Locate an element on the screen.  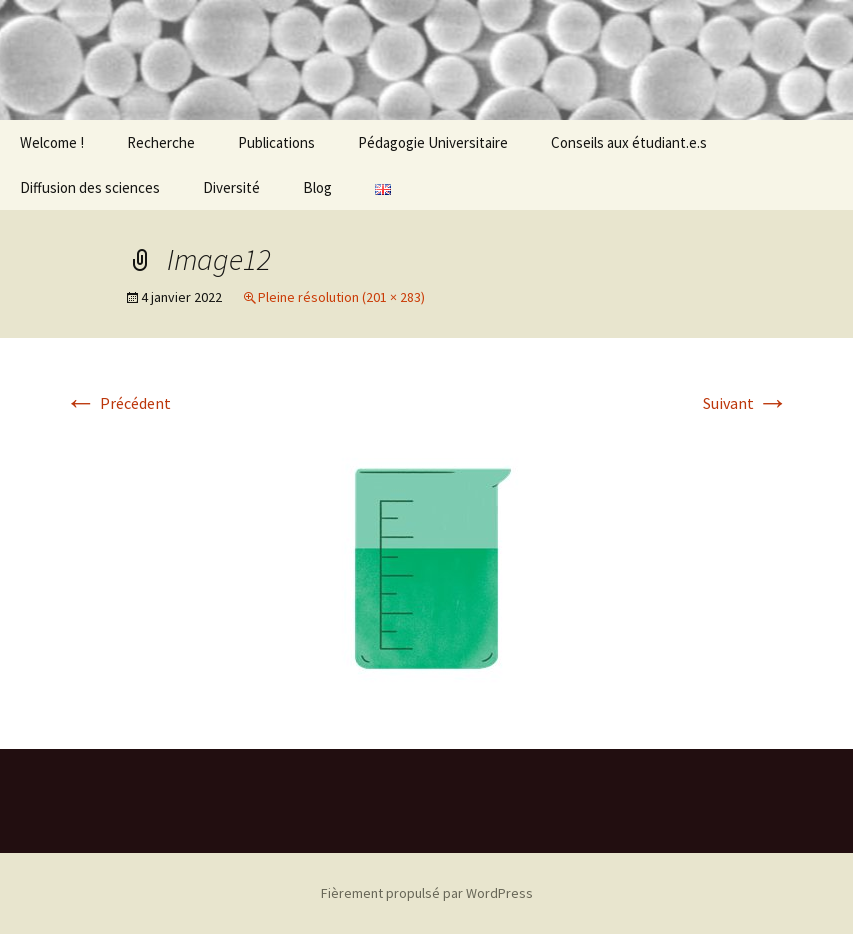
Recherche is located at coordinates (161, 142).